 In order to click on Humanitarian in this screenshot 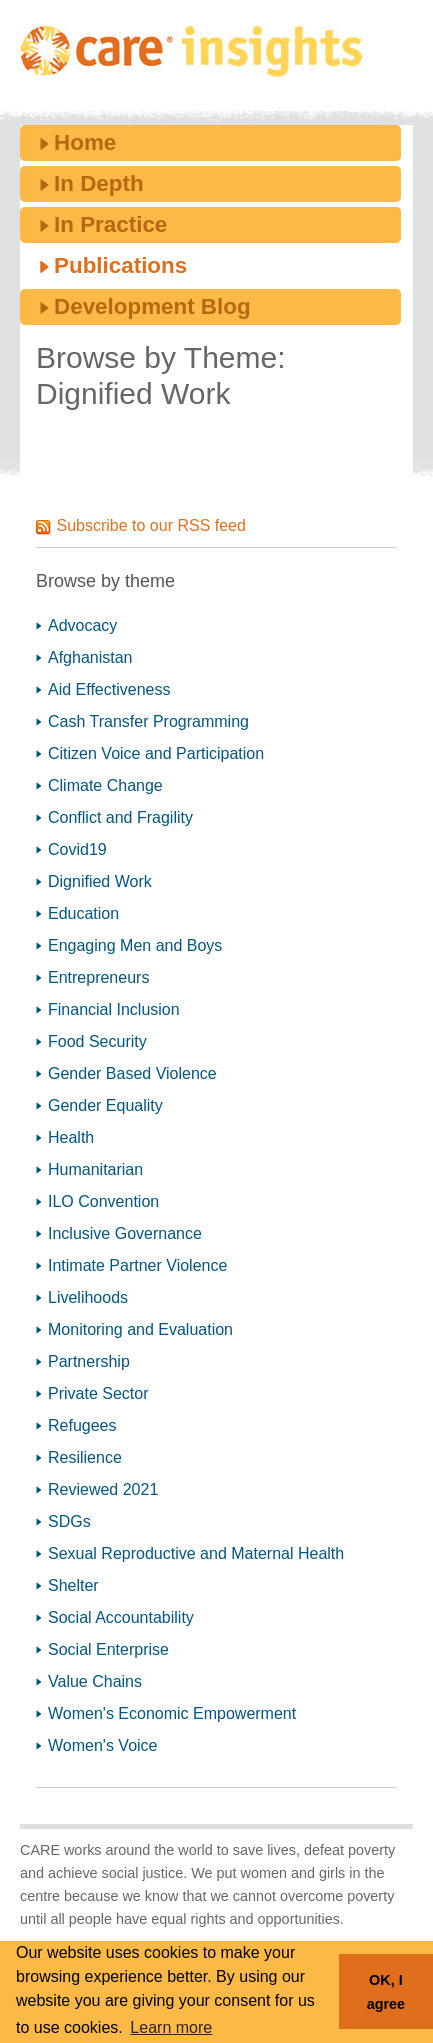, I will do `click(95, 1169)`.